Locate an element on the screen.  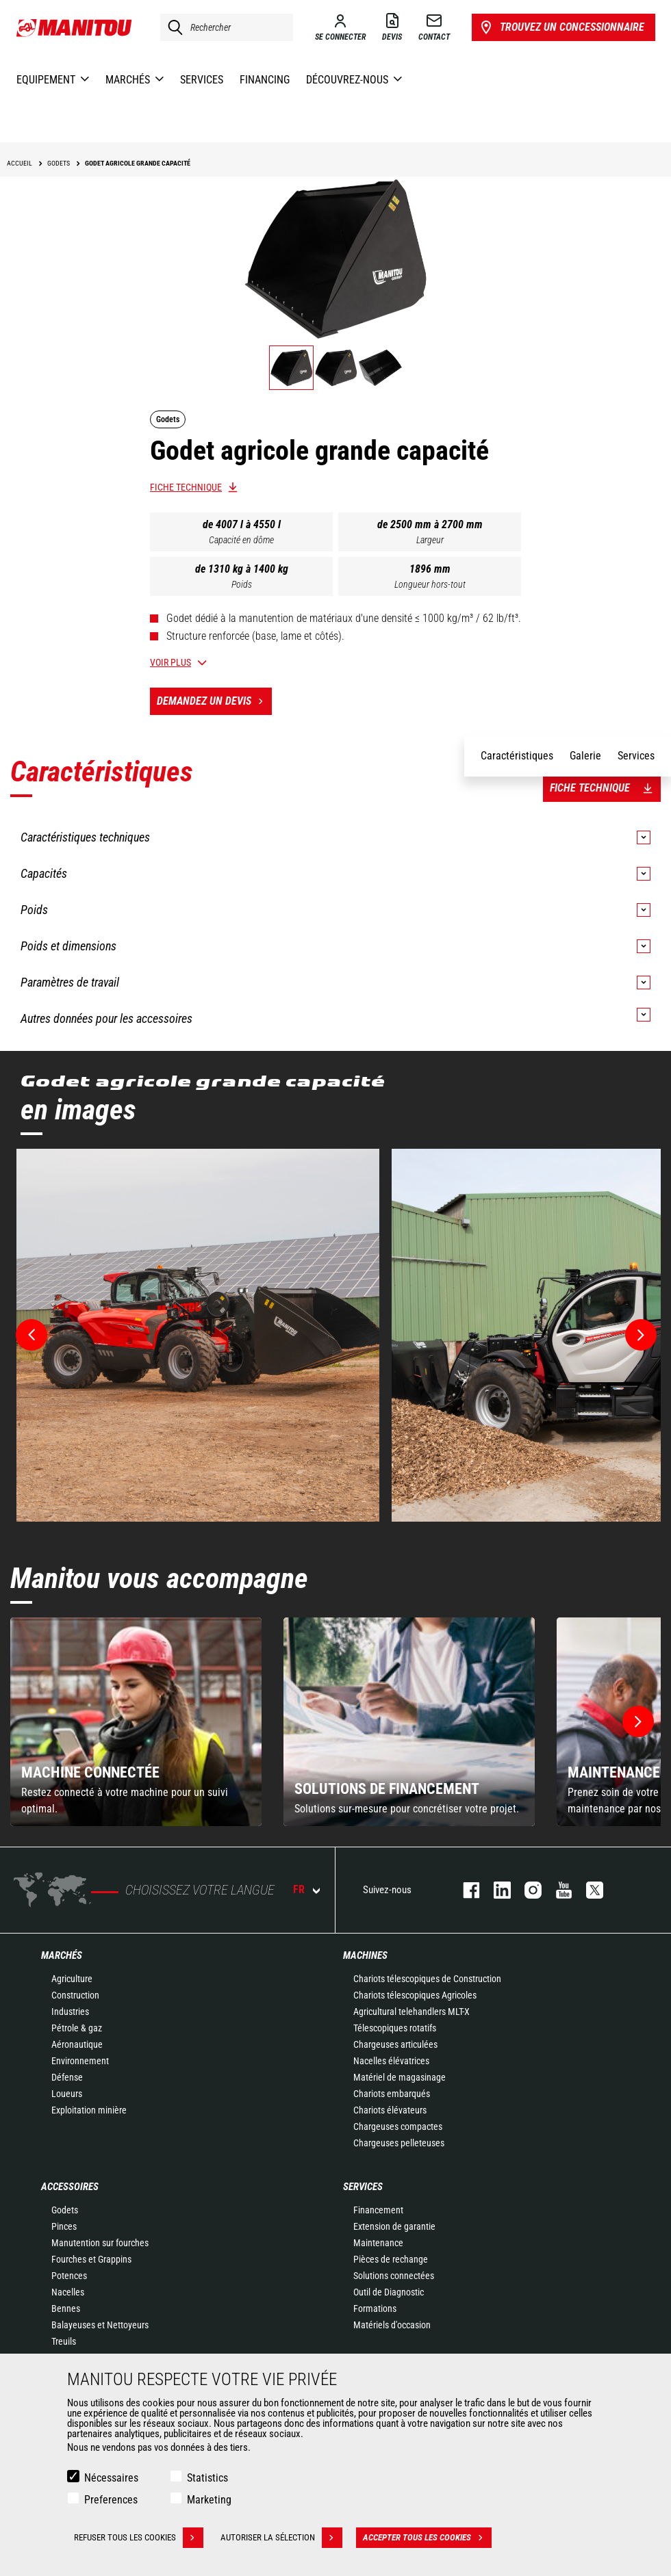
Fiche technique is located at coordinates (186, 487).